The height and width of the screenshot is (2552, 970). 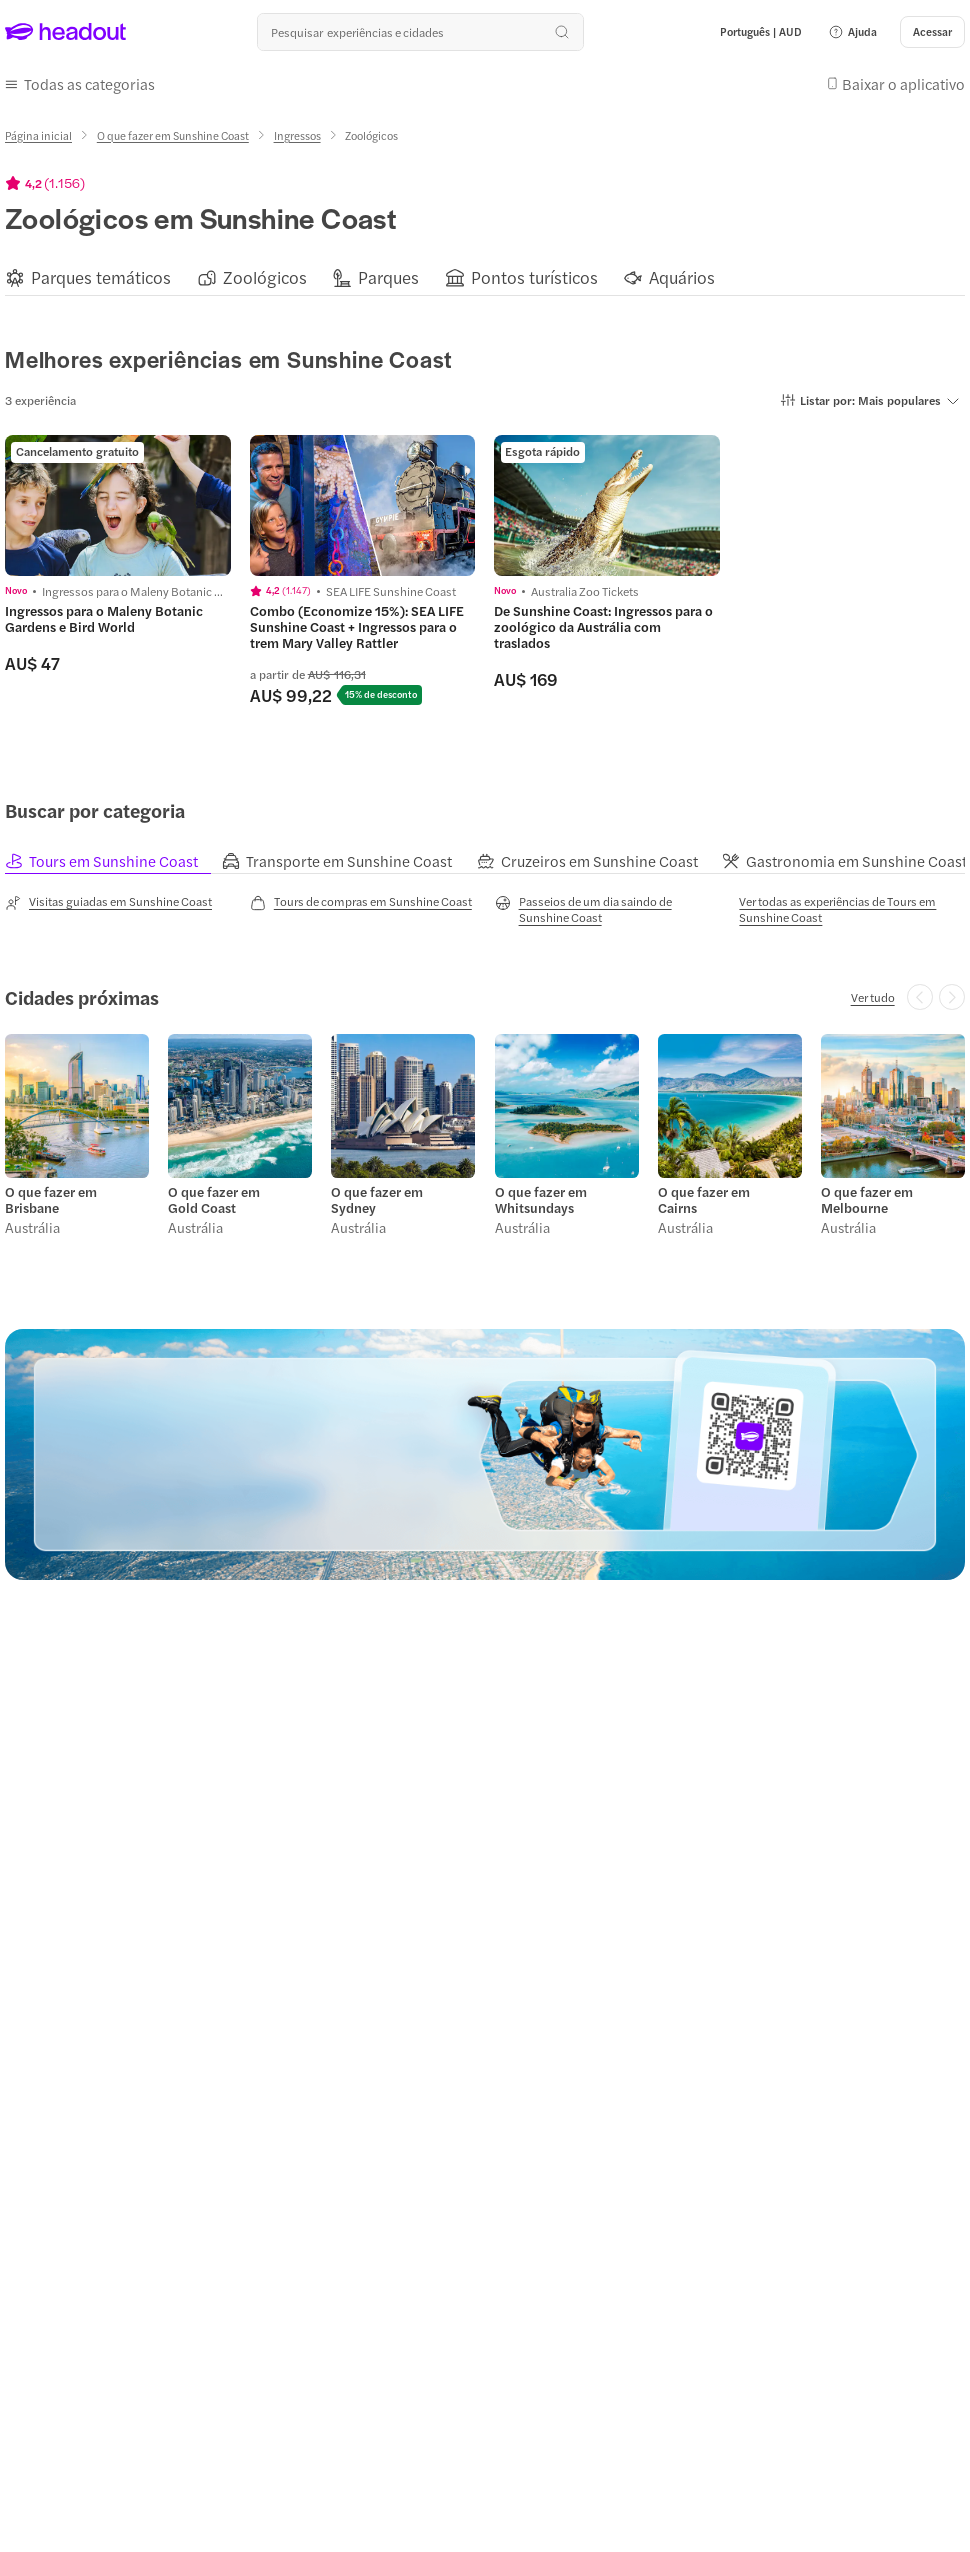 What do you see at coordinates (38, 135) in the screenshot?
I see `[Página inicial]` at bounding box center [38, 135].